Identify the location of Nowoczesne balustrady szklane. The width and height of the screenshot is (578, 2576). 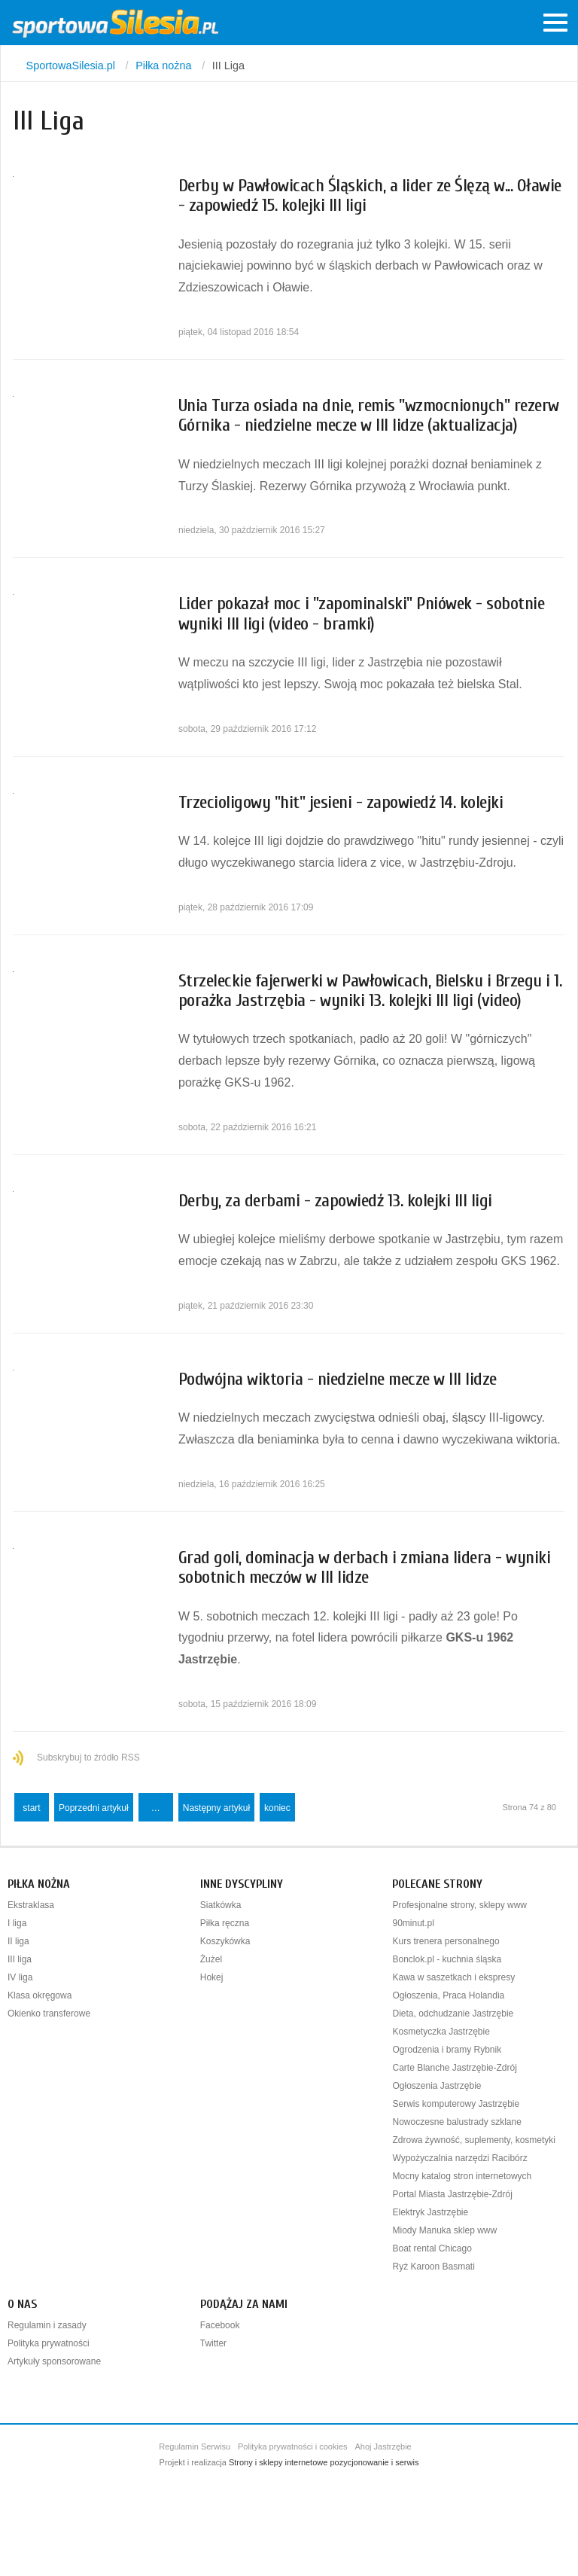
(456, 2122).